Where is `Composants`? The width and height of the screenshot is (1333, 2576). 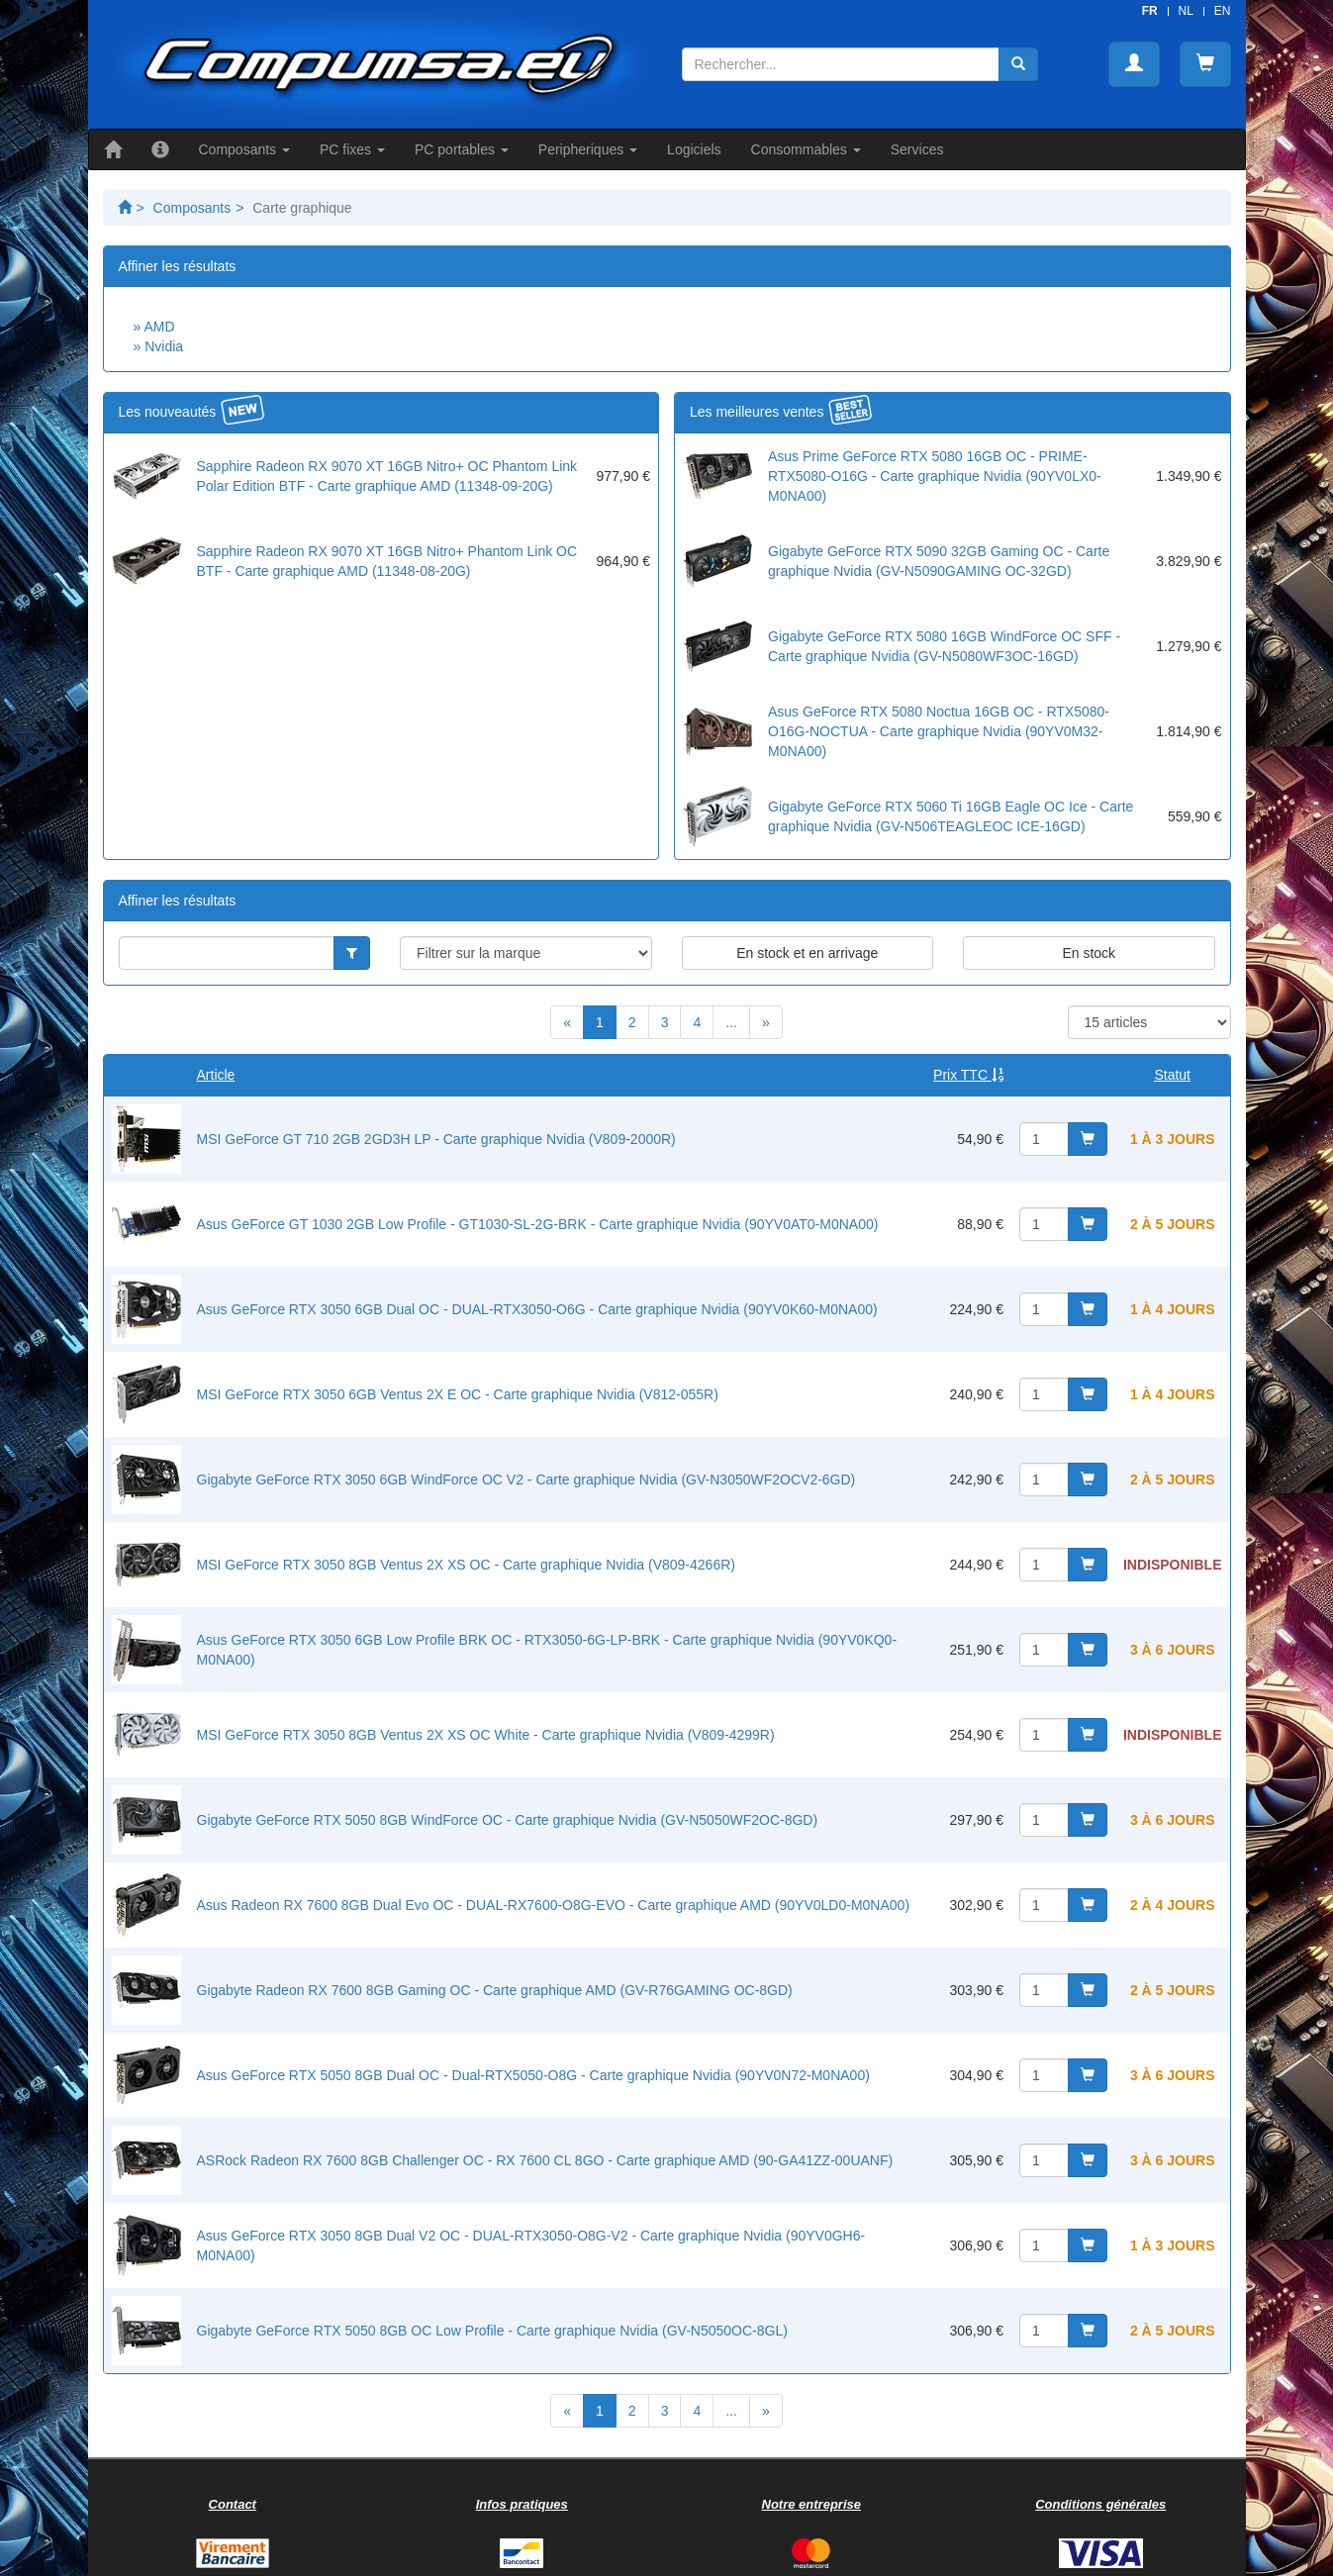
Composants is located at coordinates (244, 149).